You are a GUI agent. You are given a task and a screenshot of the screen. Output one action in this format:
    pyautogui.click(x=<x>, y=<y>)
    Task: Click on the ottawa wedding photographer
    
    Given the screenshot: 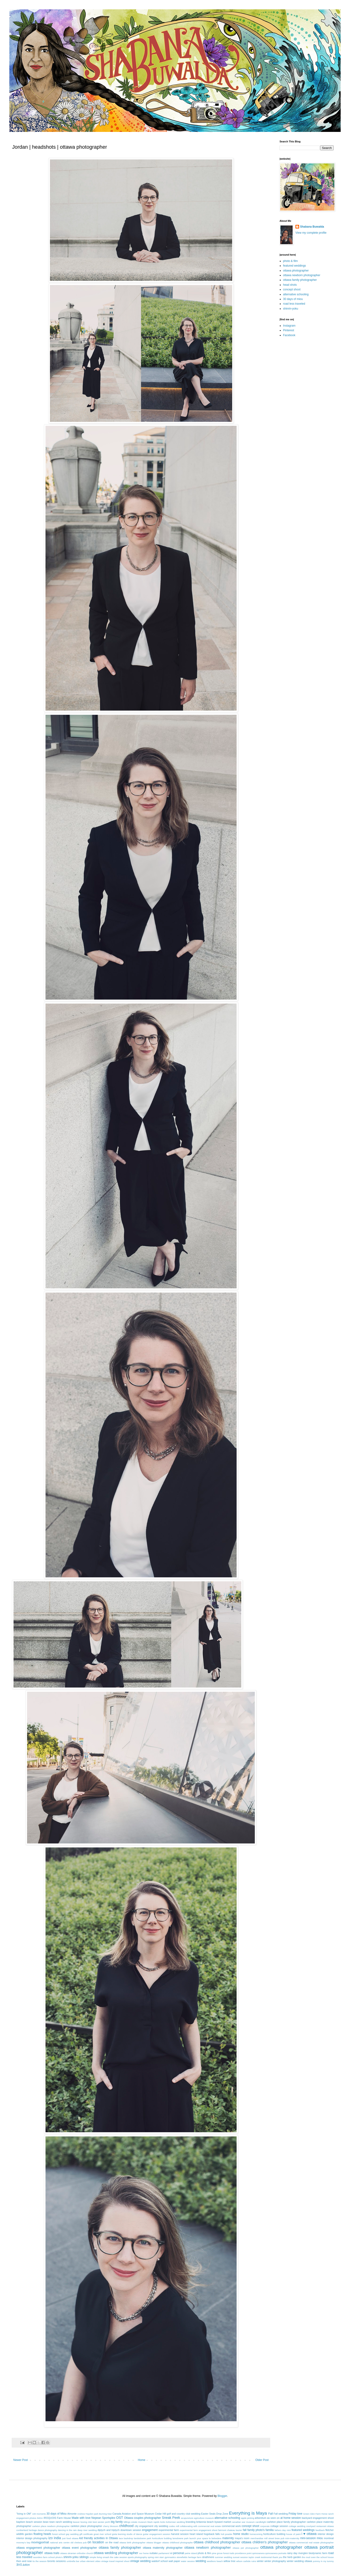 What is the action you would take?
    pyautogui.click(x=116, y=2553)
    